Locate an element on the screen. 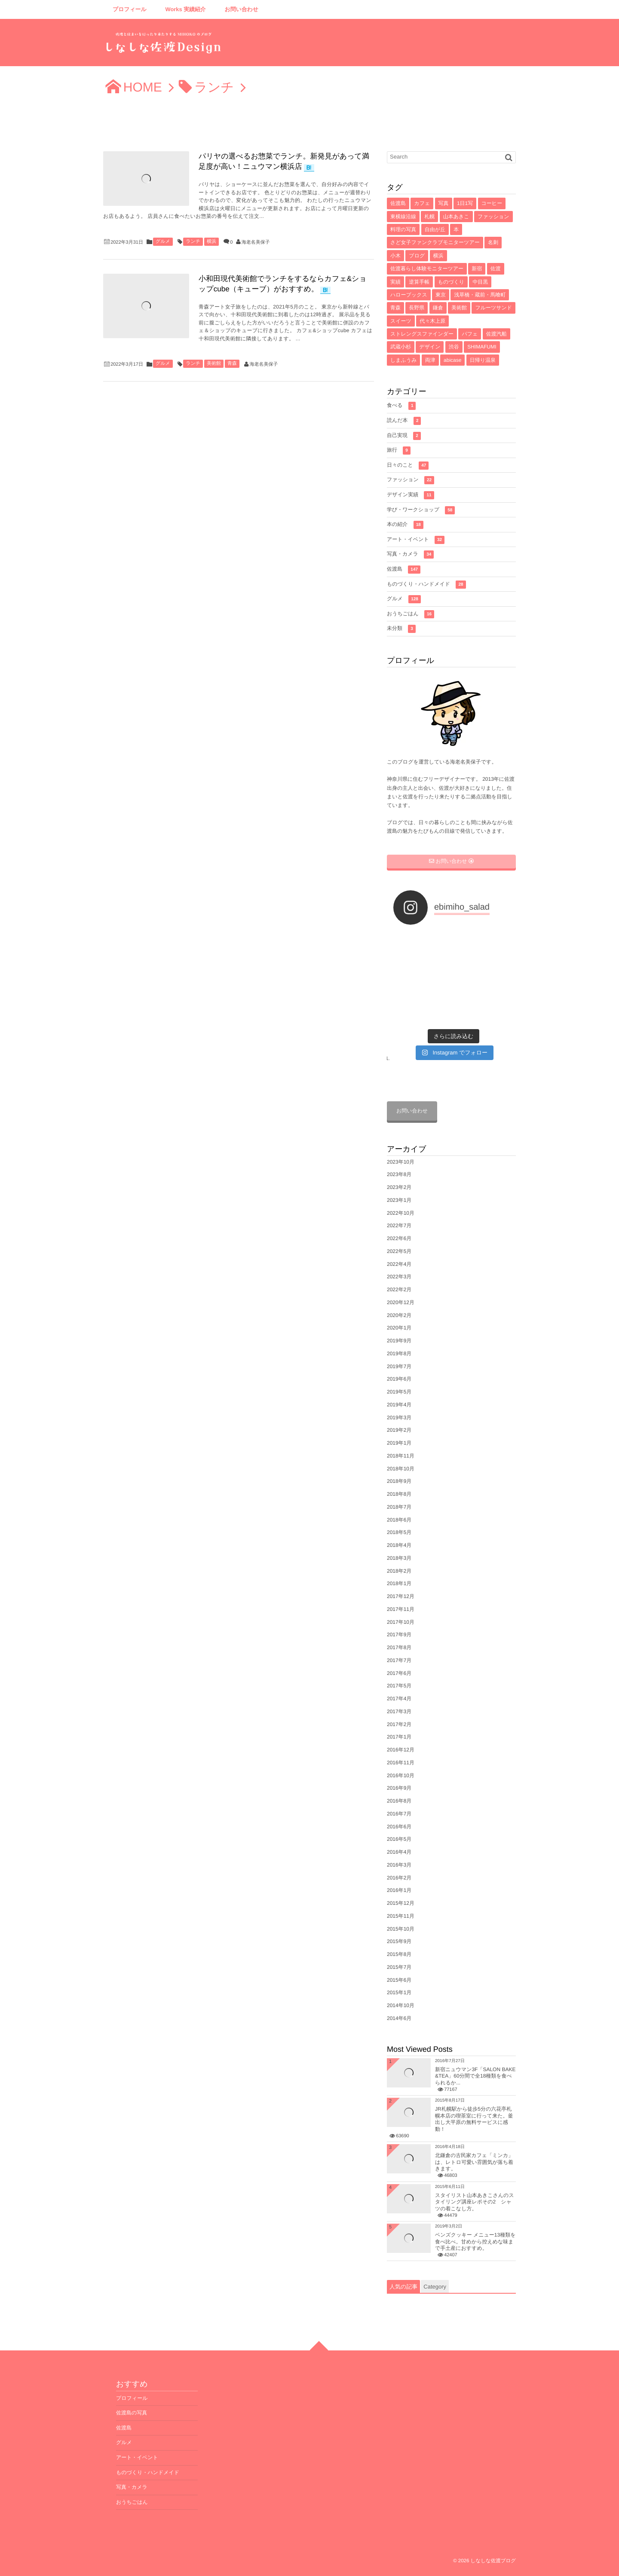  おうちごはん is located at coordinates (410, 614).